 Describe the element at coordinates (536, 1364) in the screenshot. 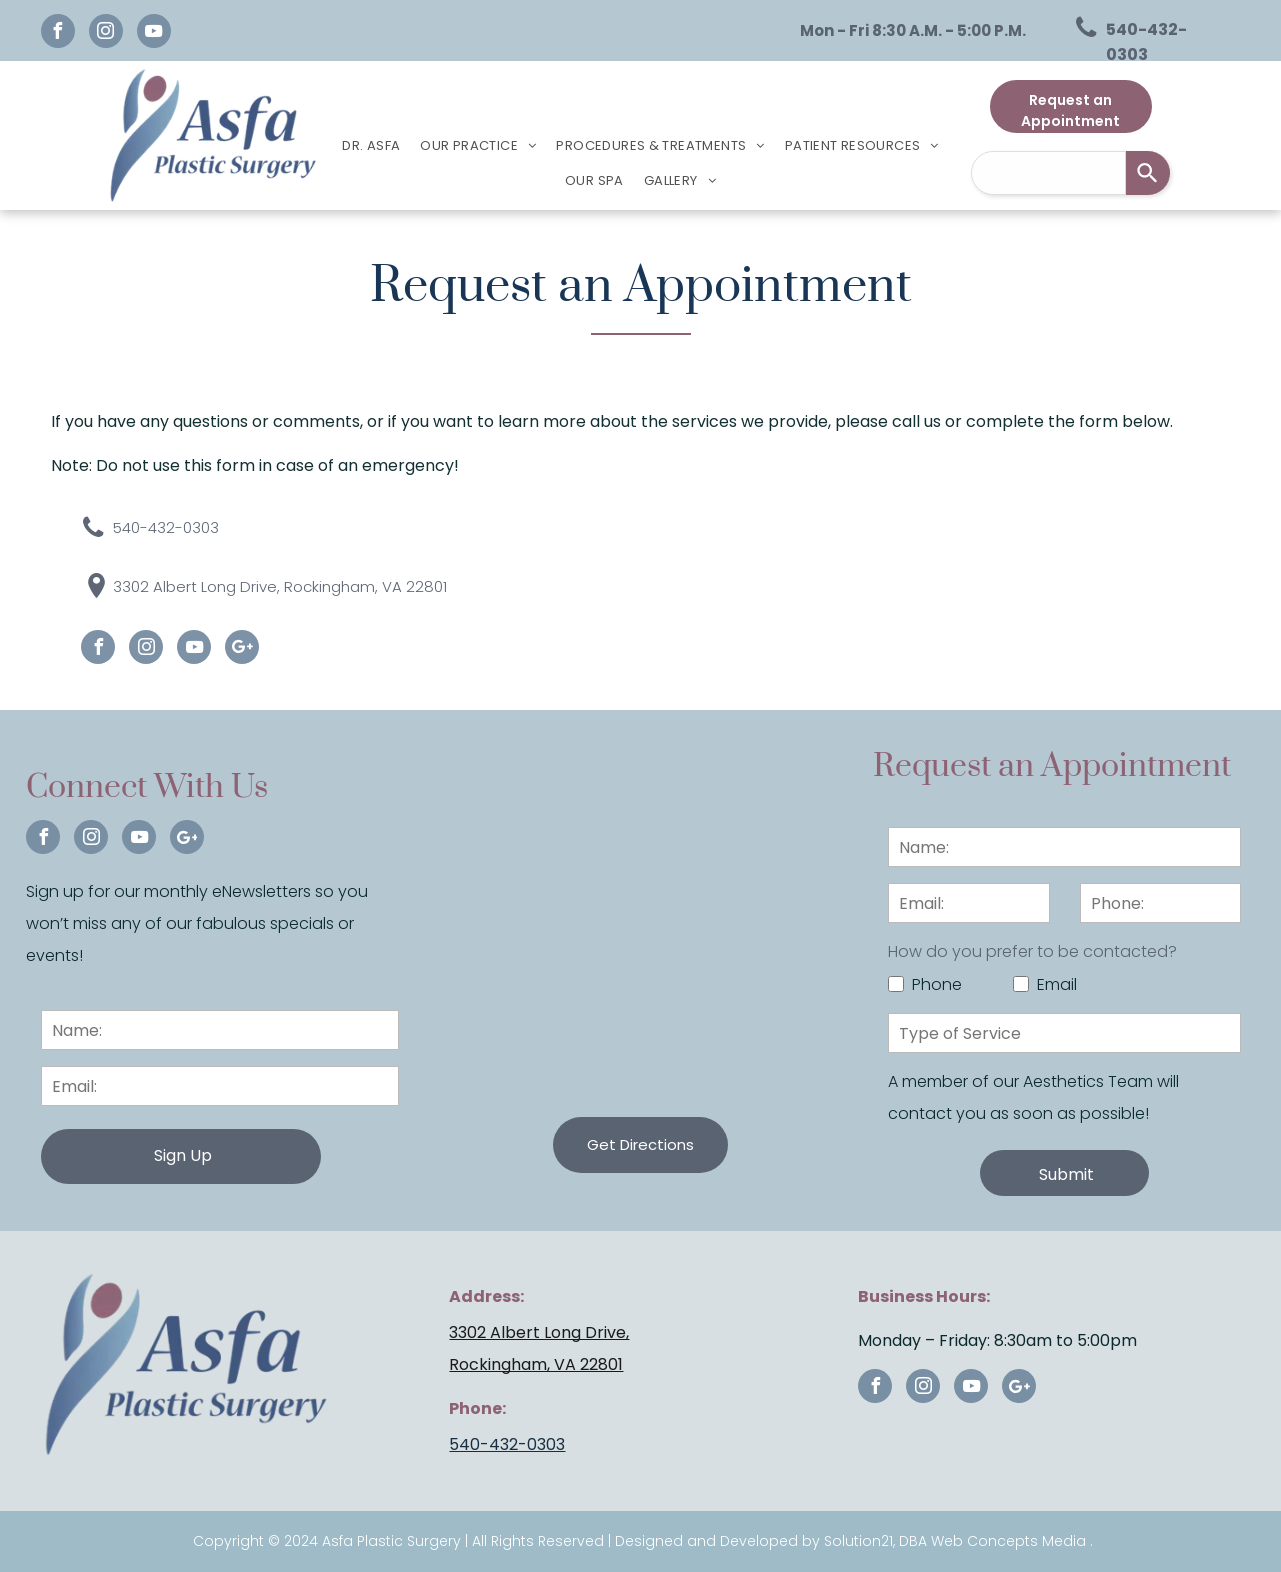

I see `Rockingham, VA 22801` at that location.